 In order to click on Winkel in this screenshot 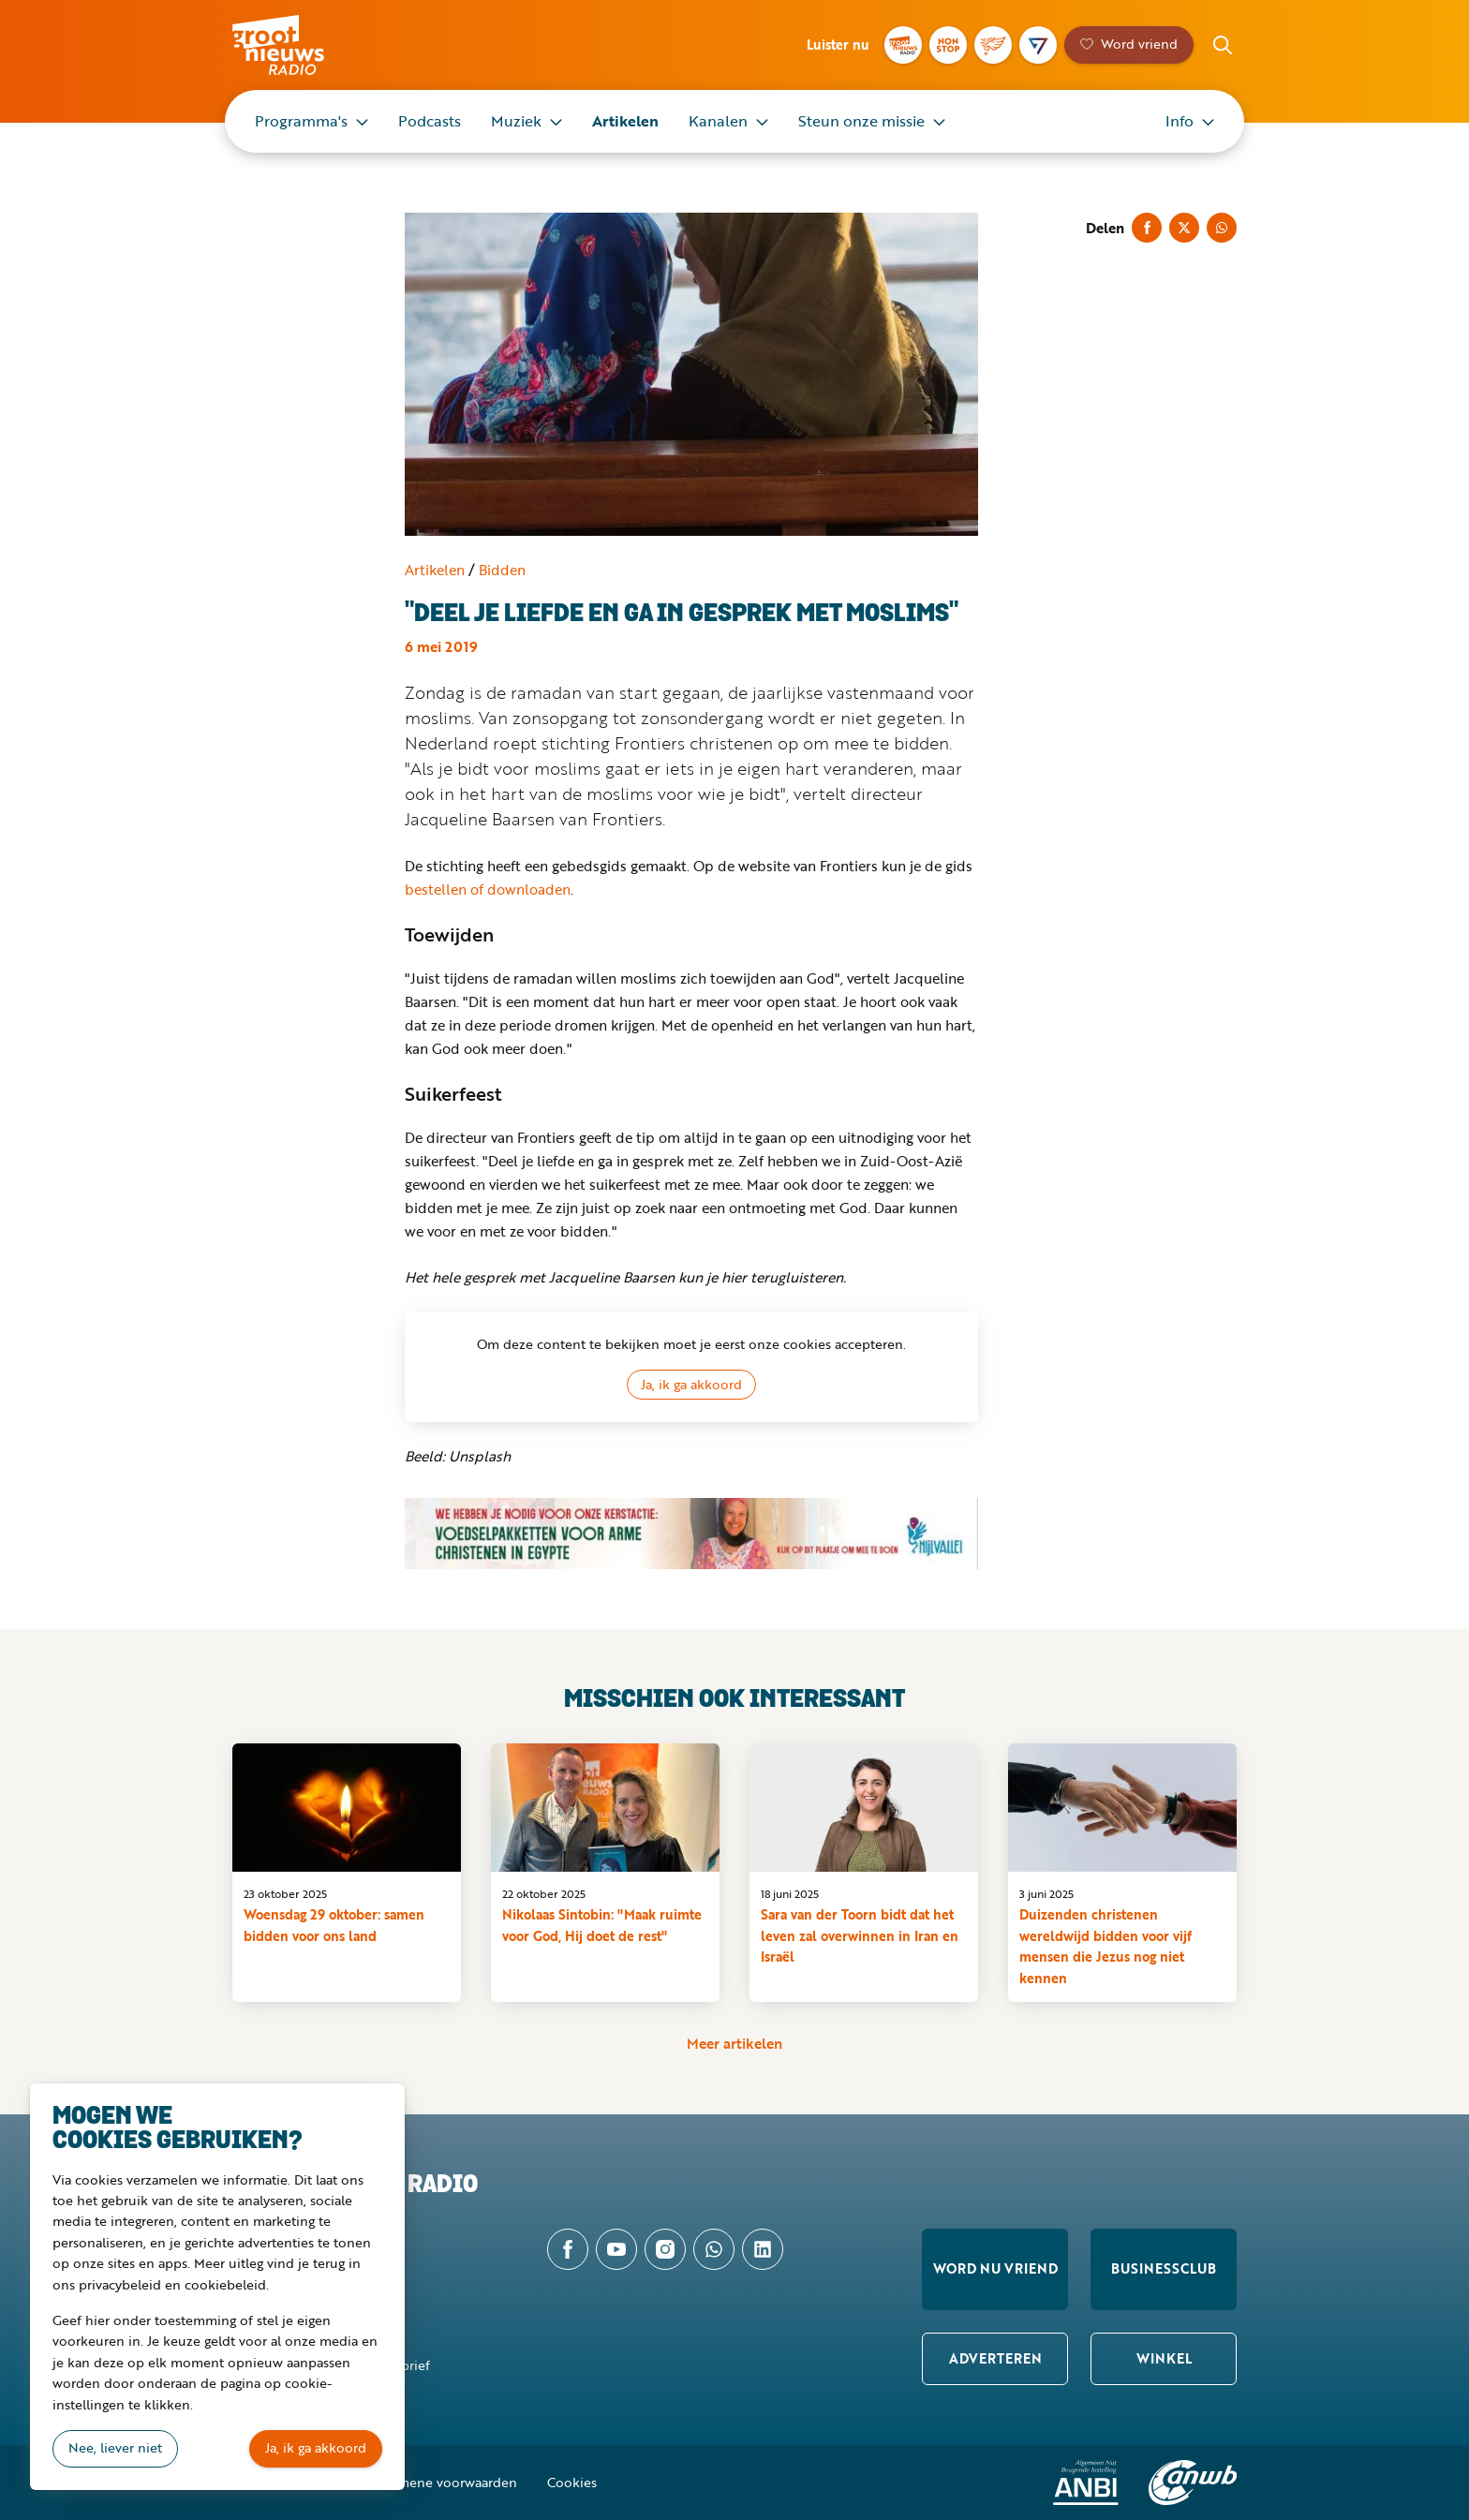, I will do `click(1164, 2358)`.